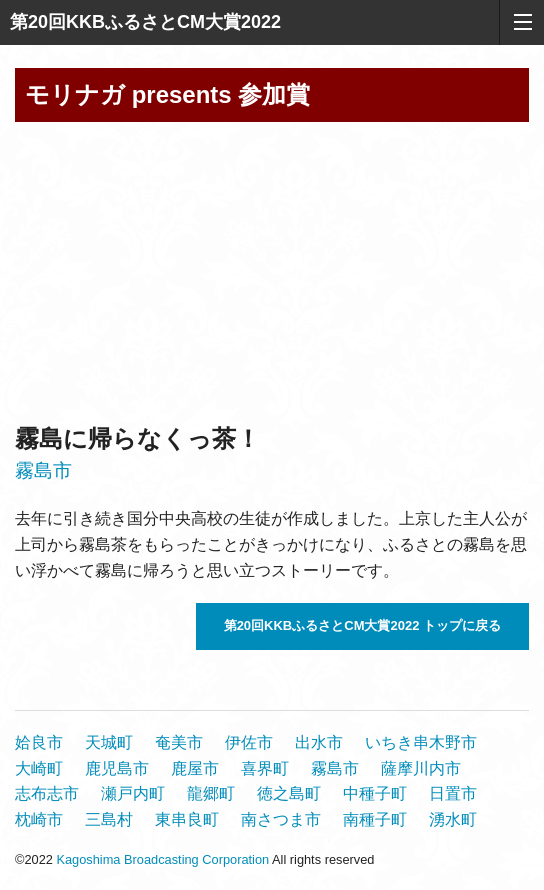  I want to click on 鹿児島市, so click(117, 768).